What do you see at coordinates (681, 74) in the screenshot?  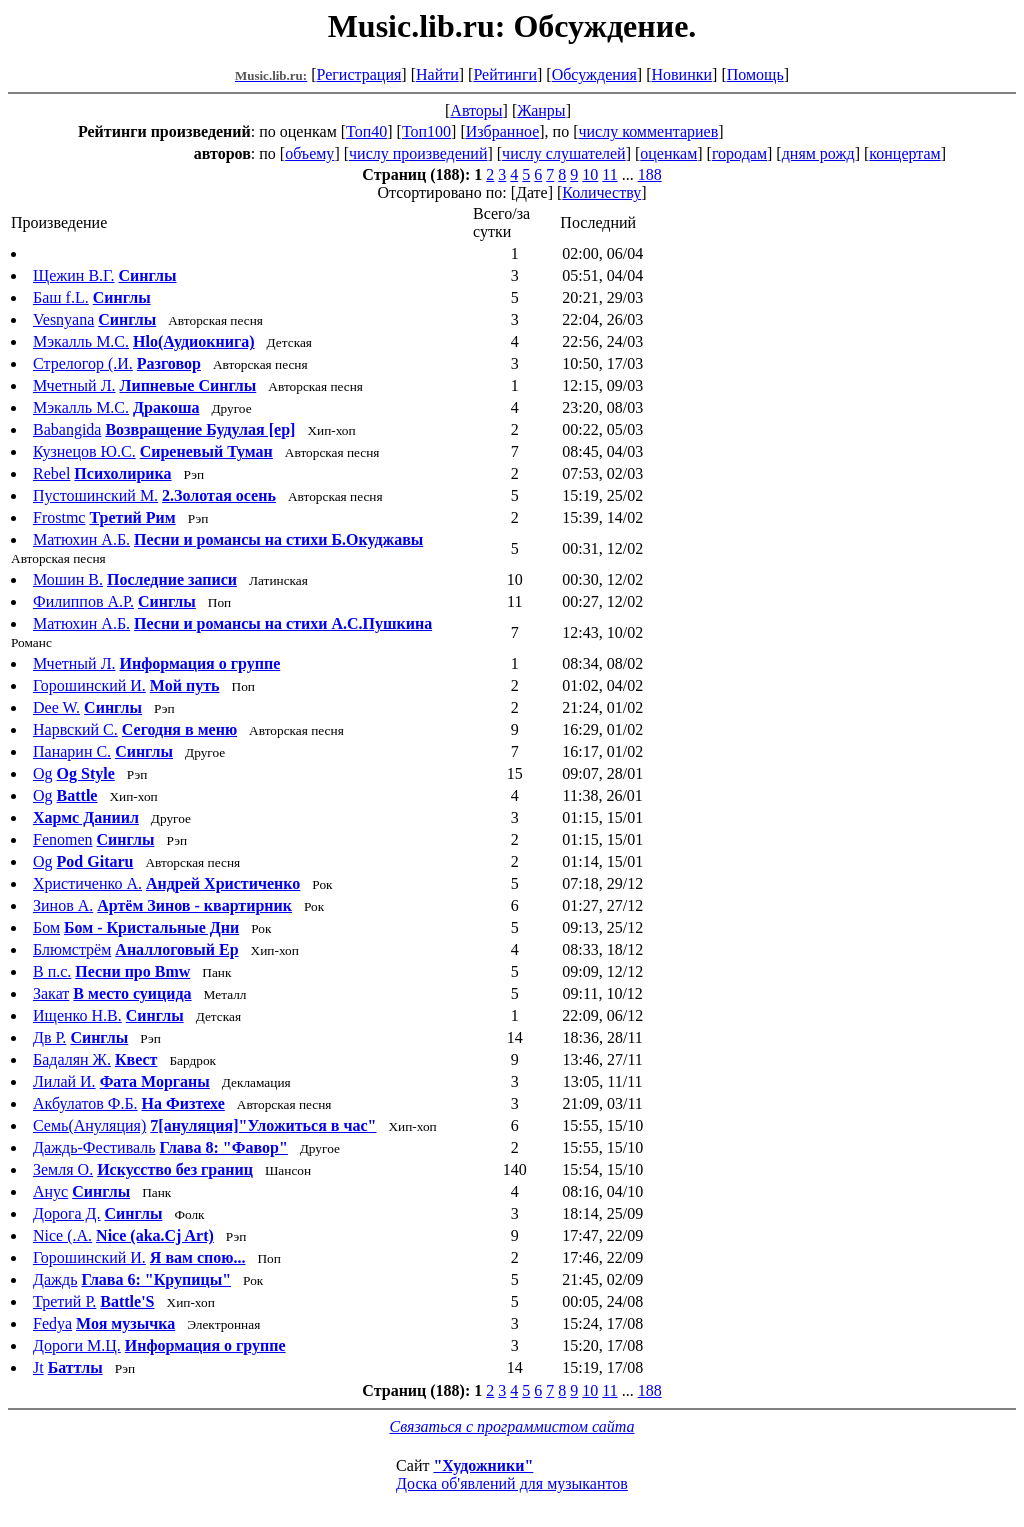 I see `Новинки` at bounding box center [681, 74].